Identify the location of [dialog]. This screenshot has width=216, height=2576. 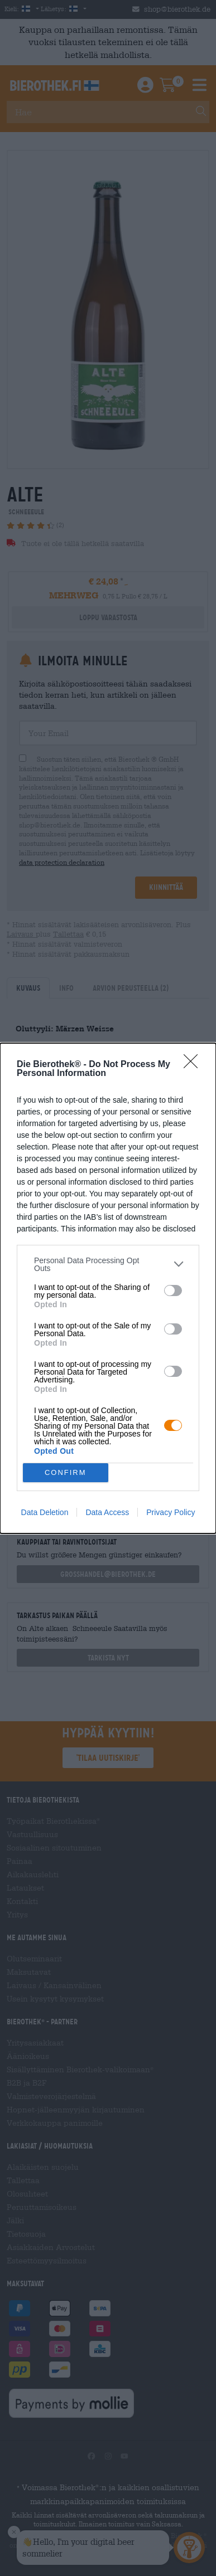
(108, 1288).